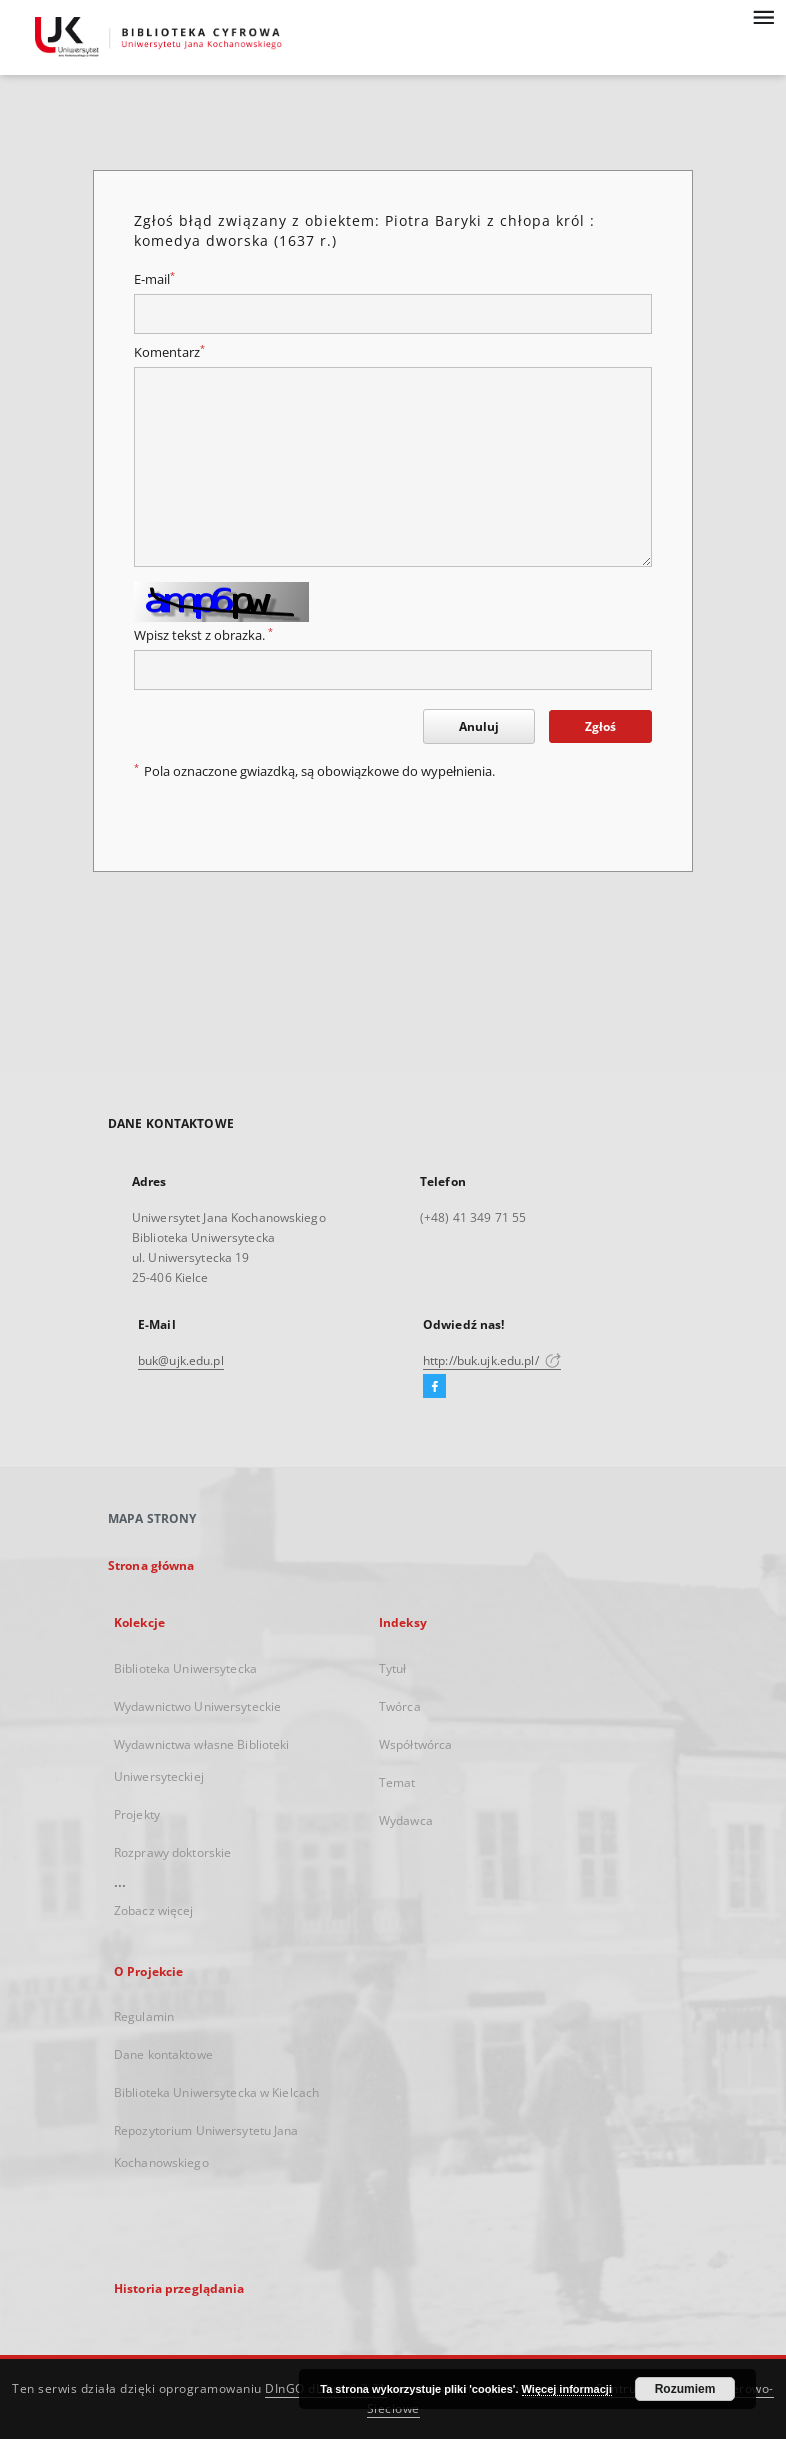 The image size is (786, 2439). I want to click on Rozumiem, so click(685, 2389).